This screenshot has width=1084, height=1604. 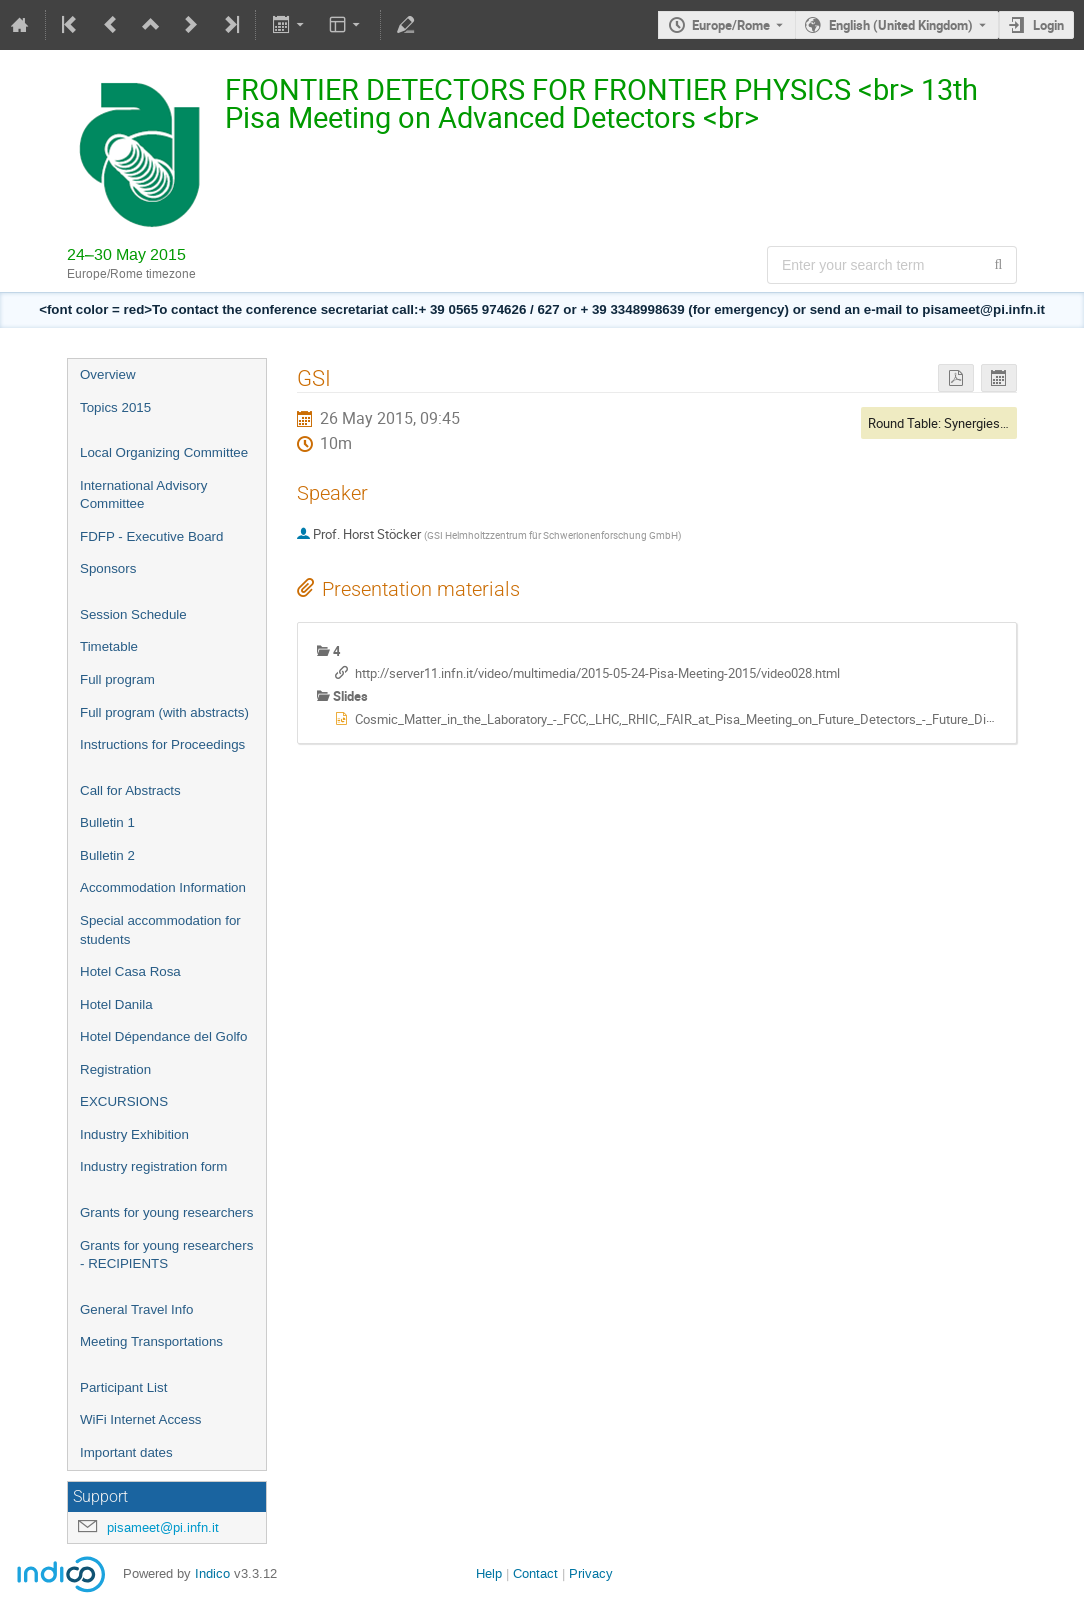 I want to click on Important dates, so click(x=126, y=1452).